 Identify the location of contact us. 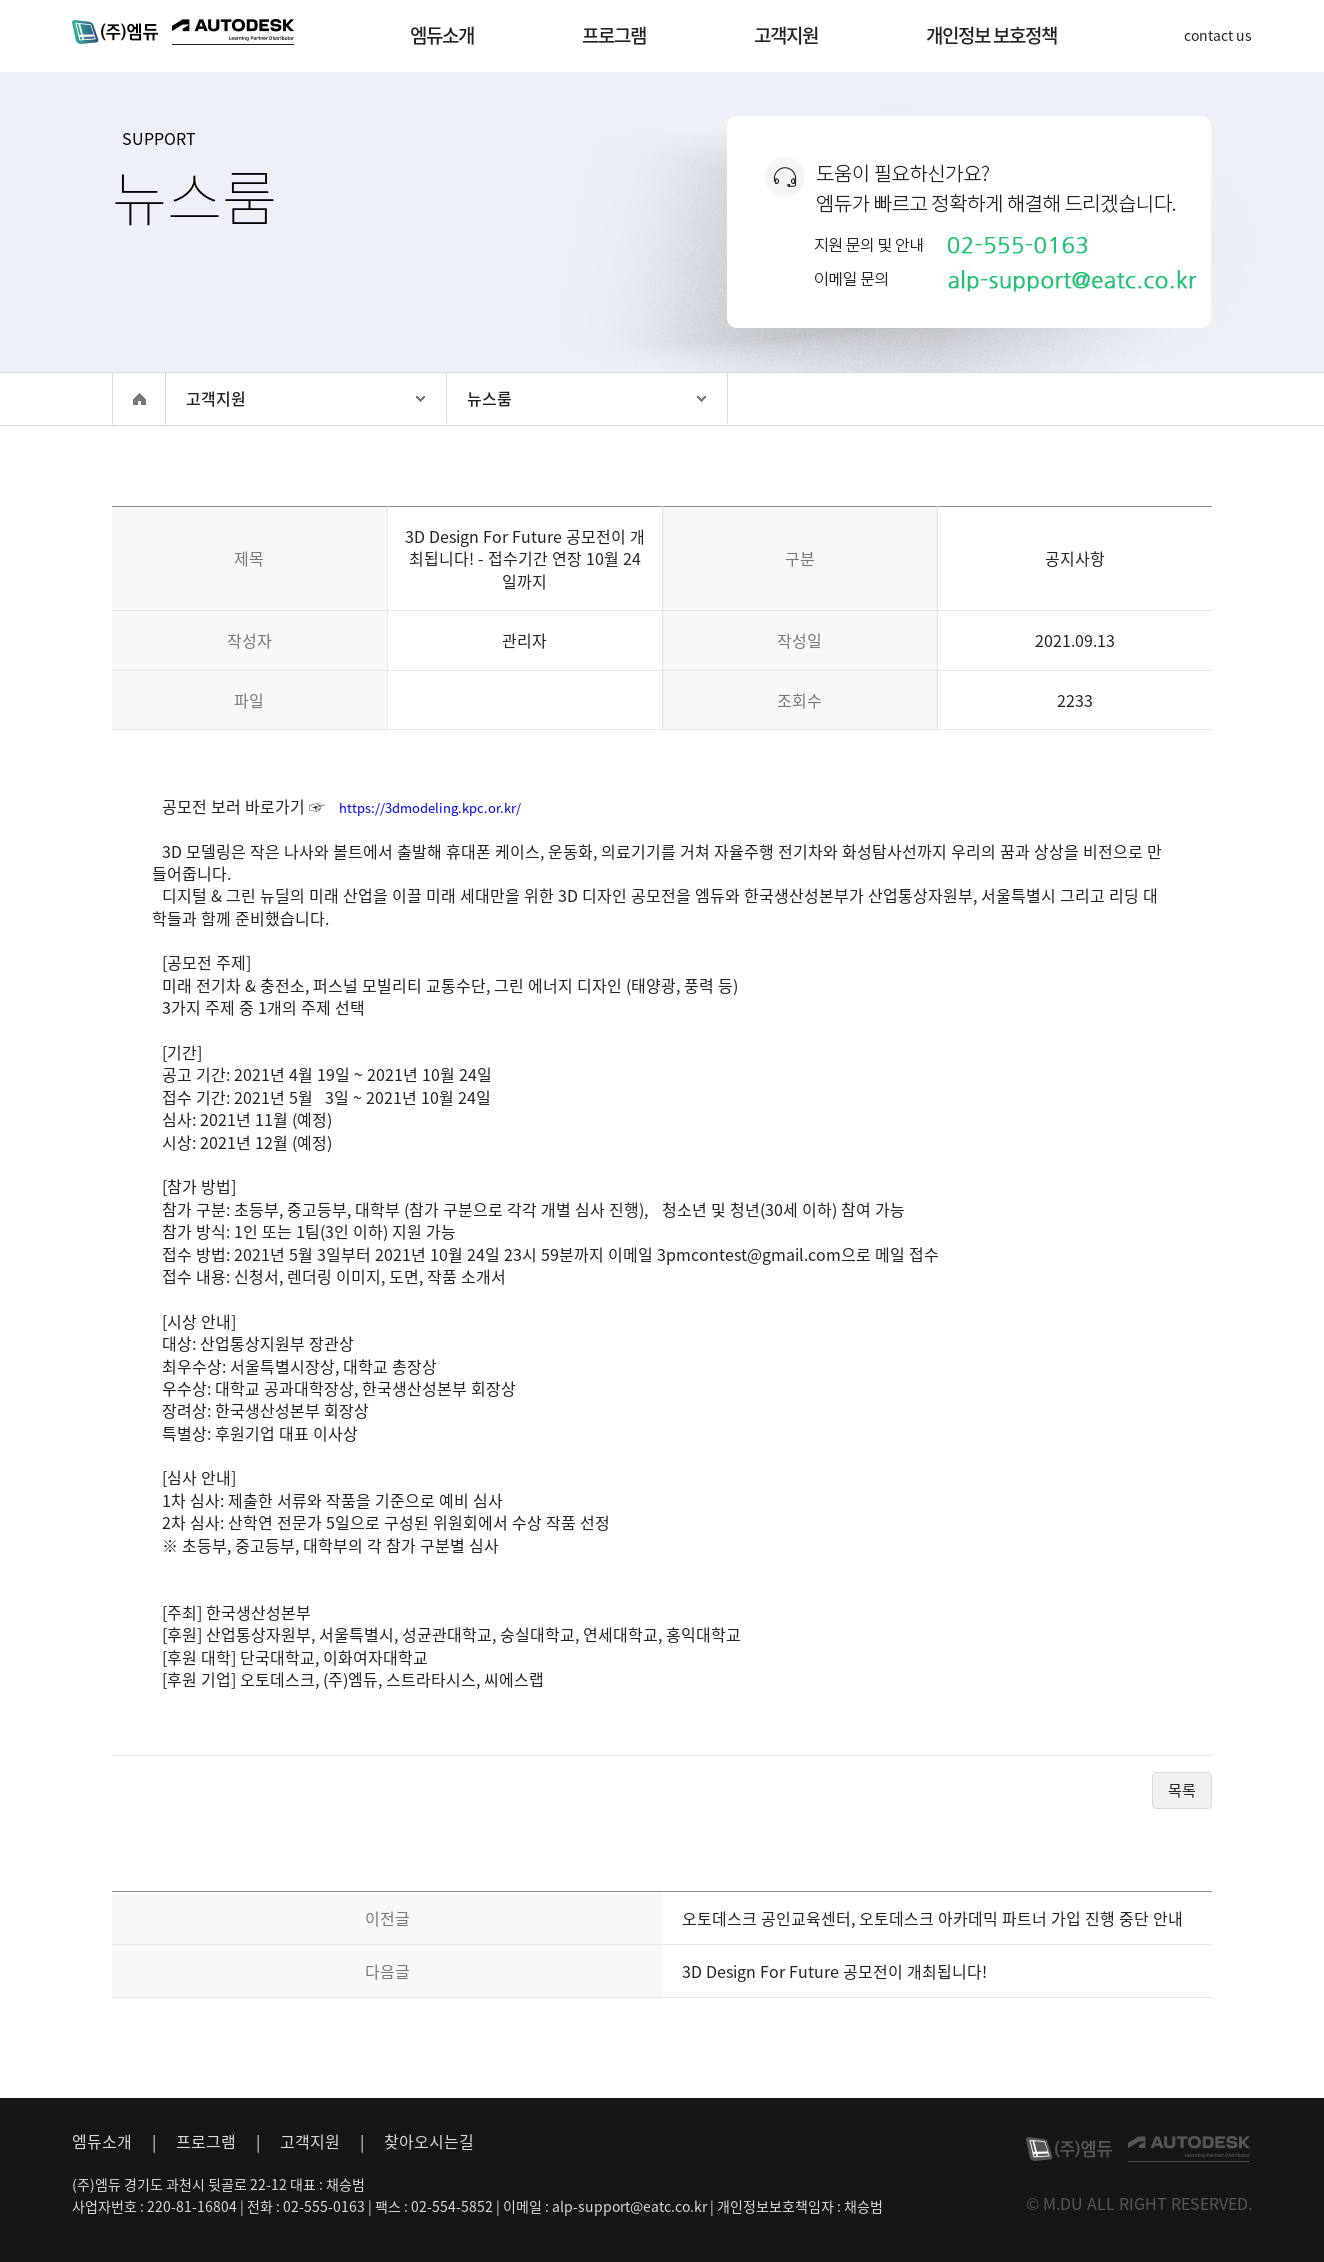
(1218, 35).